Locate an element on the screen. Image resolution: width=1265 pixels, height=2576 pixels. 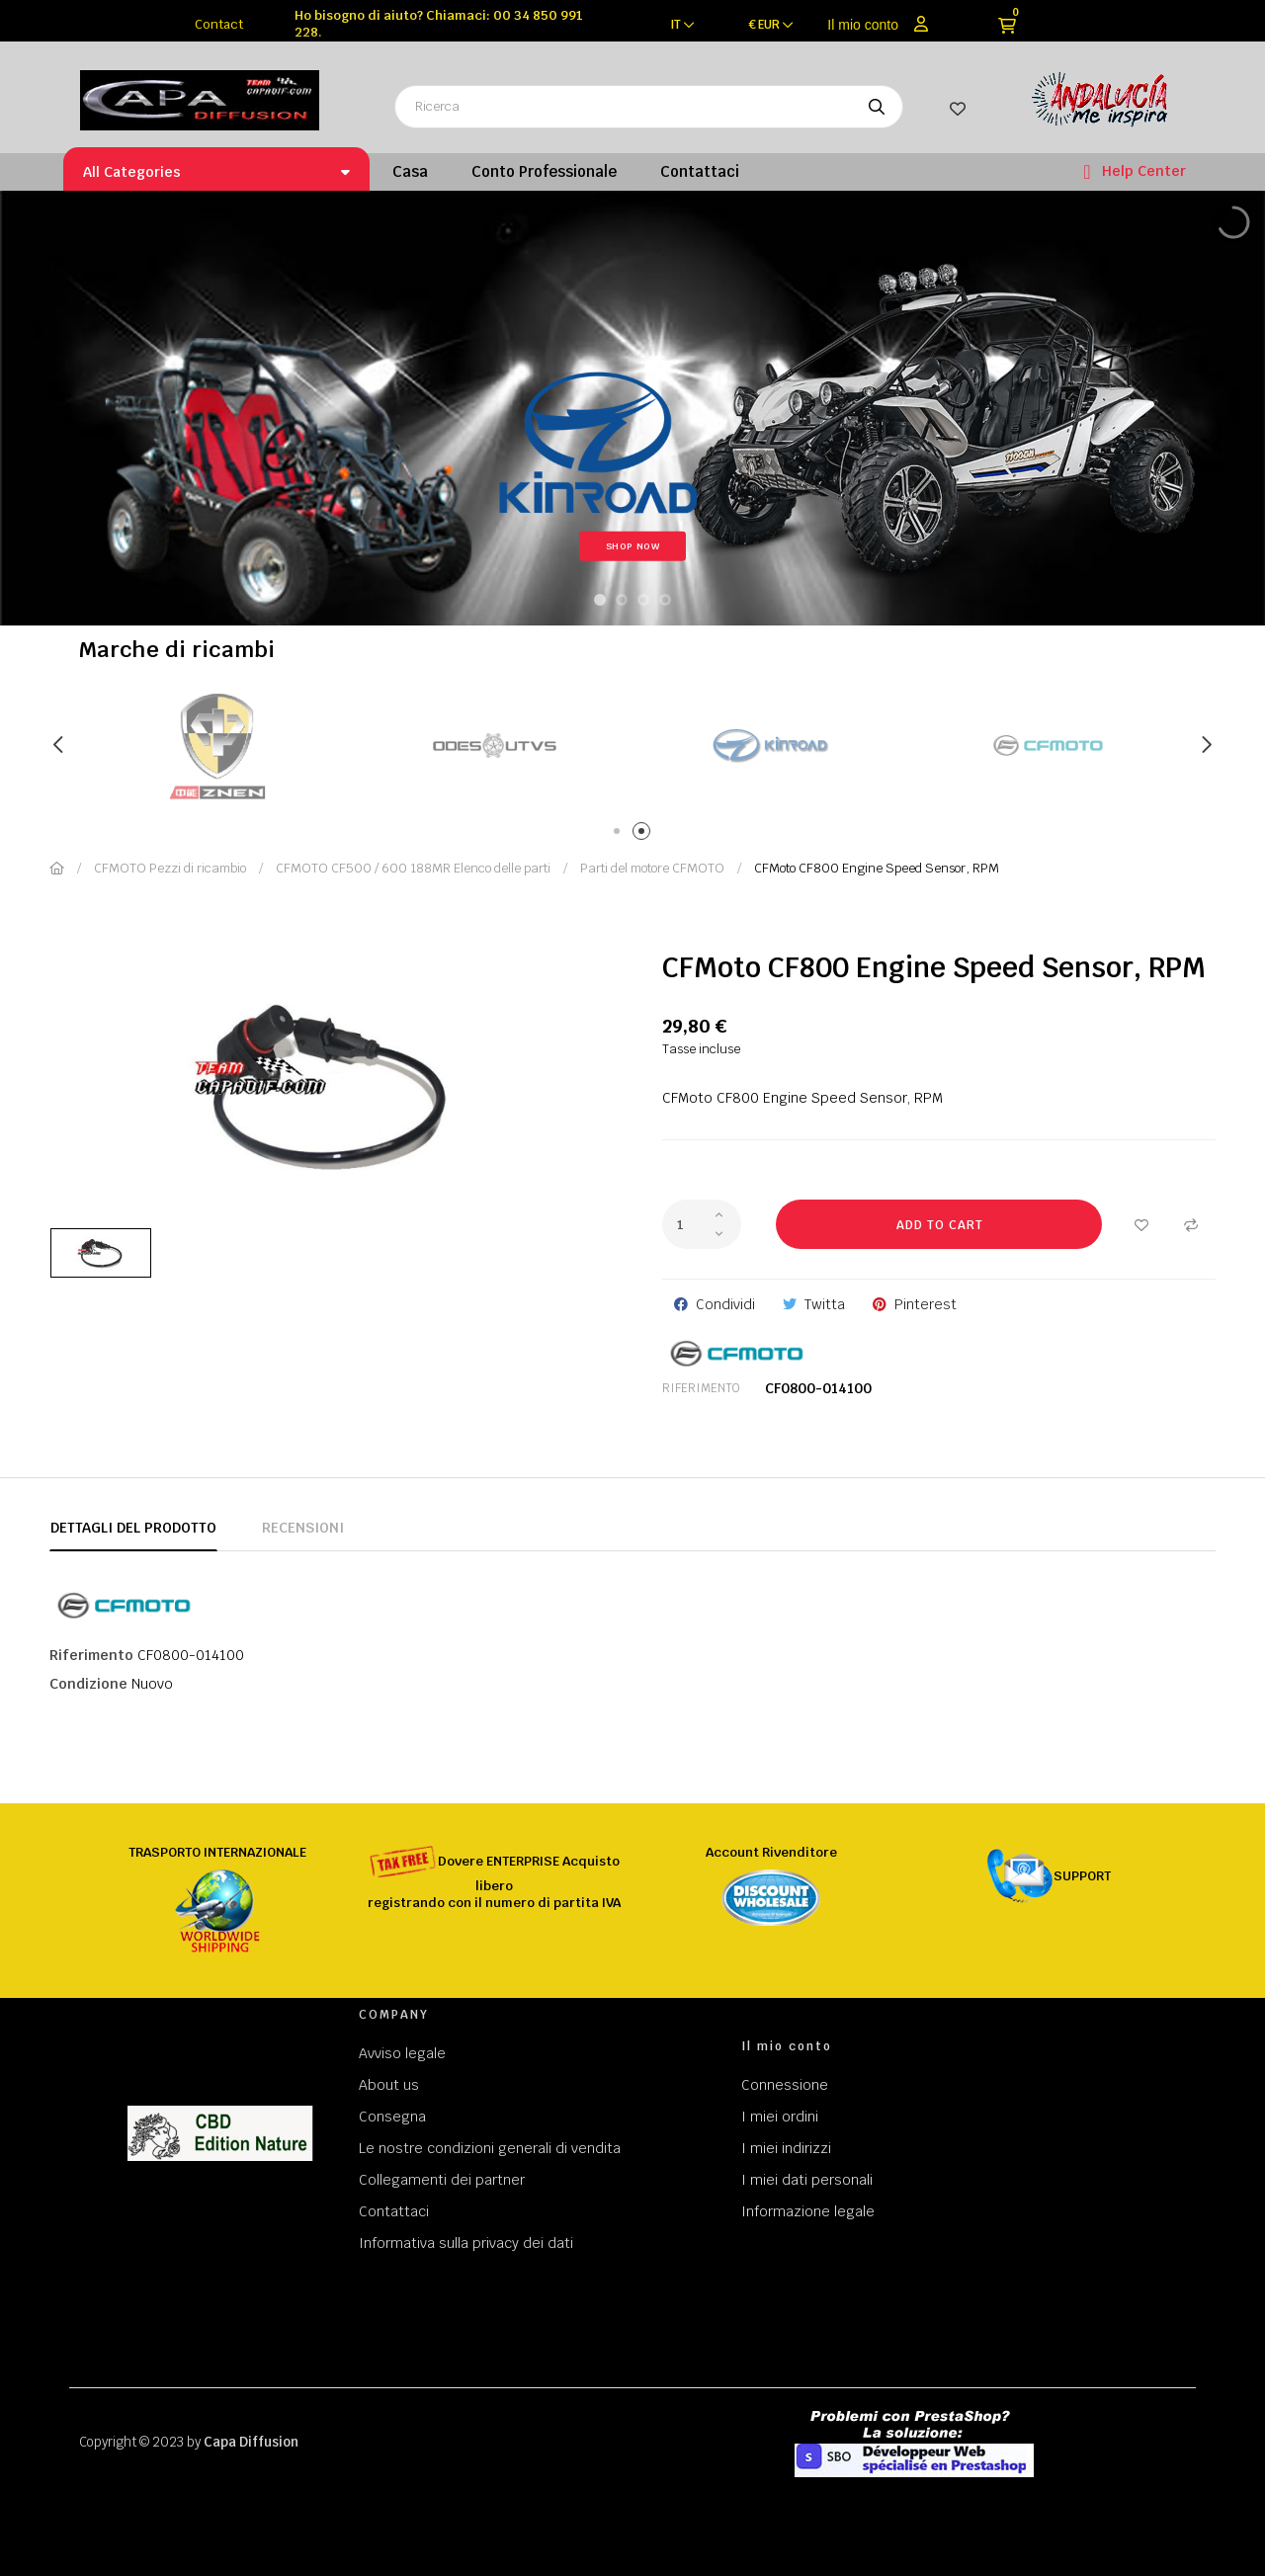
Informazione legale is located at coordinates (808, 2211).